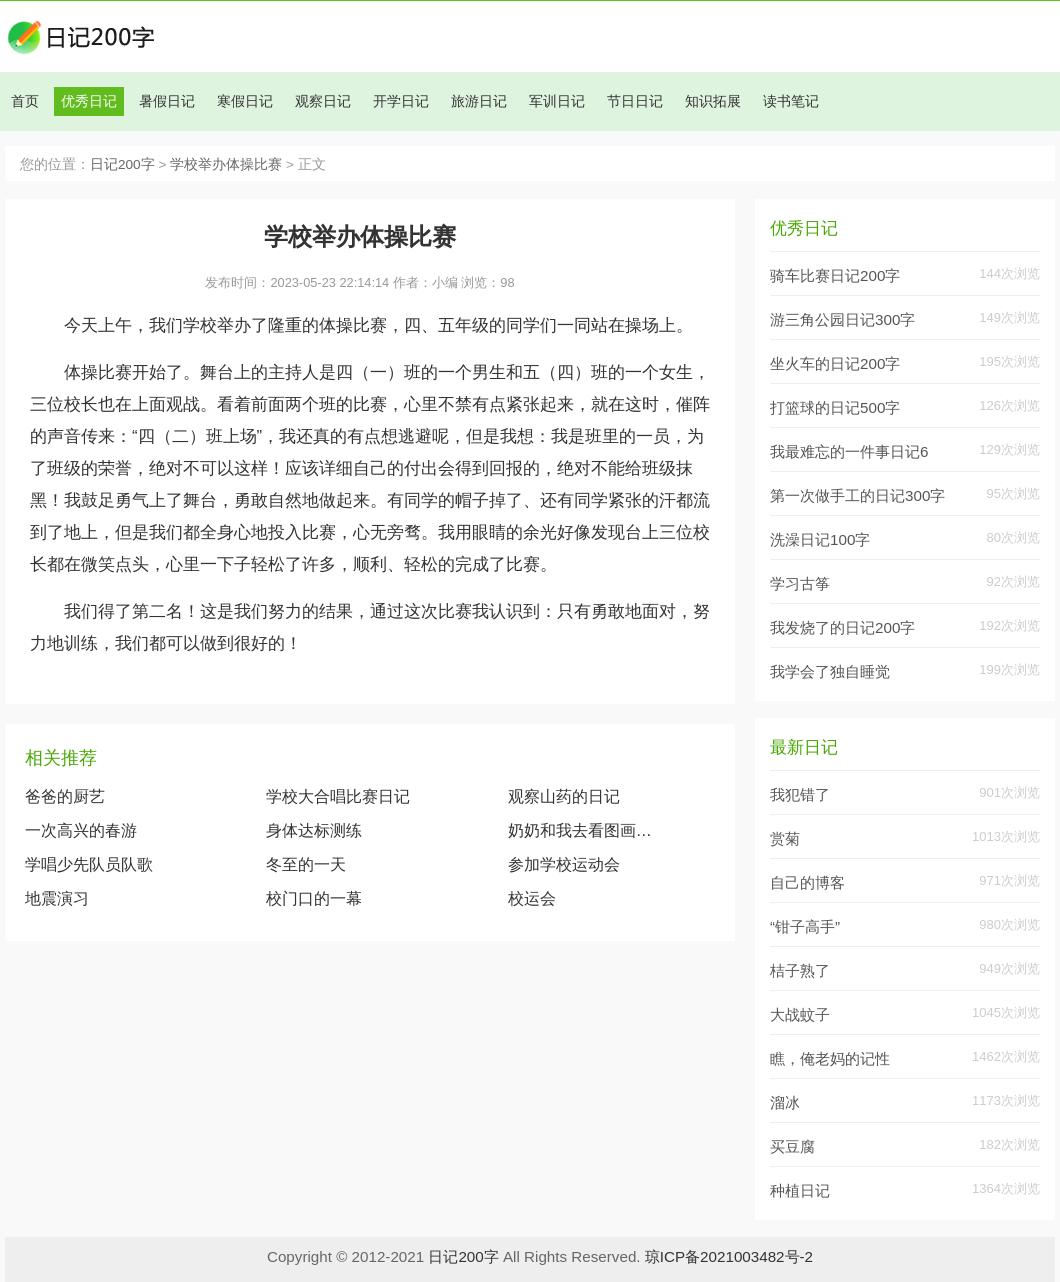  Describe the element at coordinates (820, 539) in the screenshot. I see `洗澡日记100字` at that location.